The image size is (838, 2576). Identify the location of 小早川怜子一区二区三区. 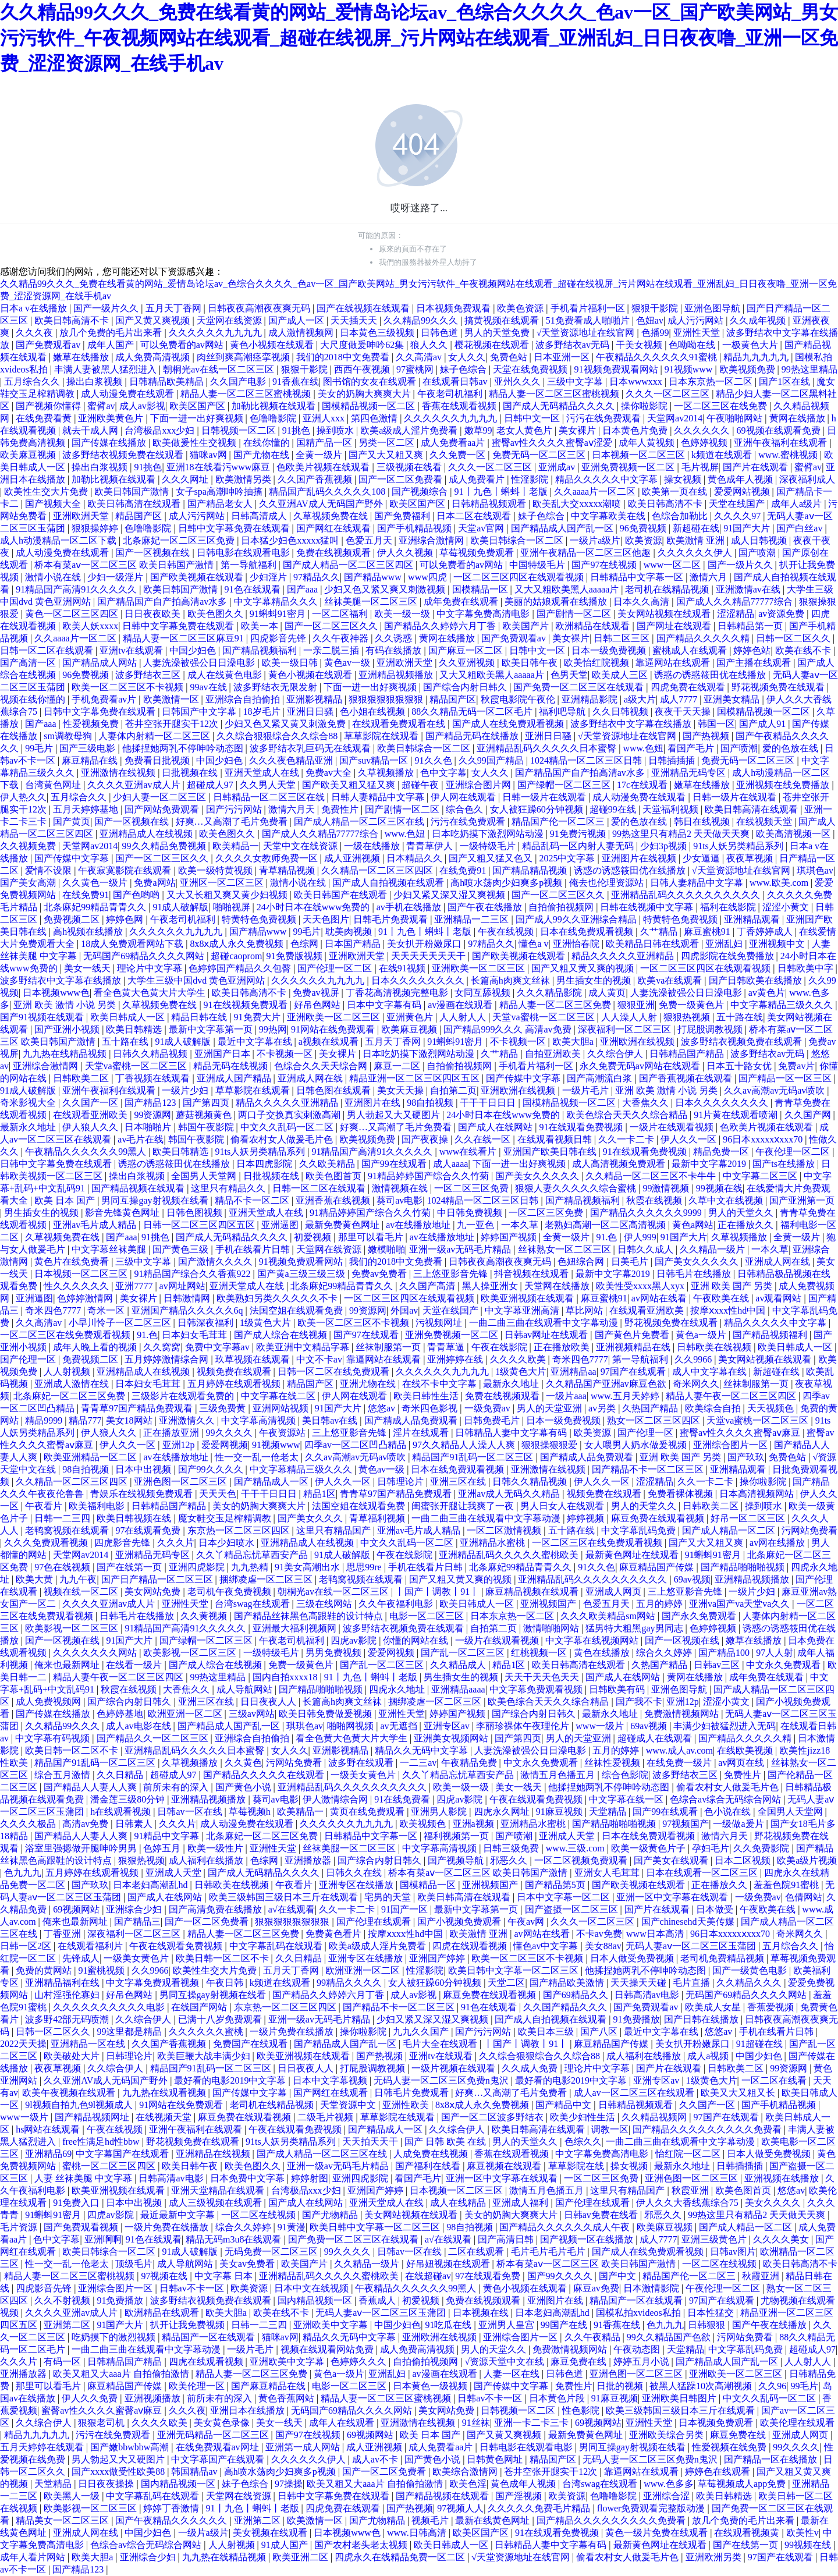
(121, 1323).